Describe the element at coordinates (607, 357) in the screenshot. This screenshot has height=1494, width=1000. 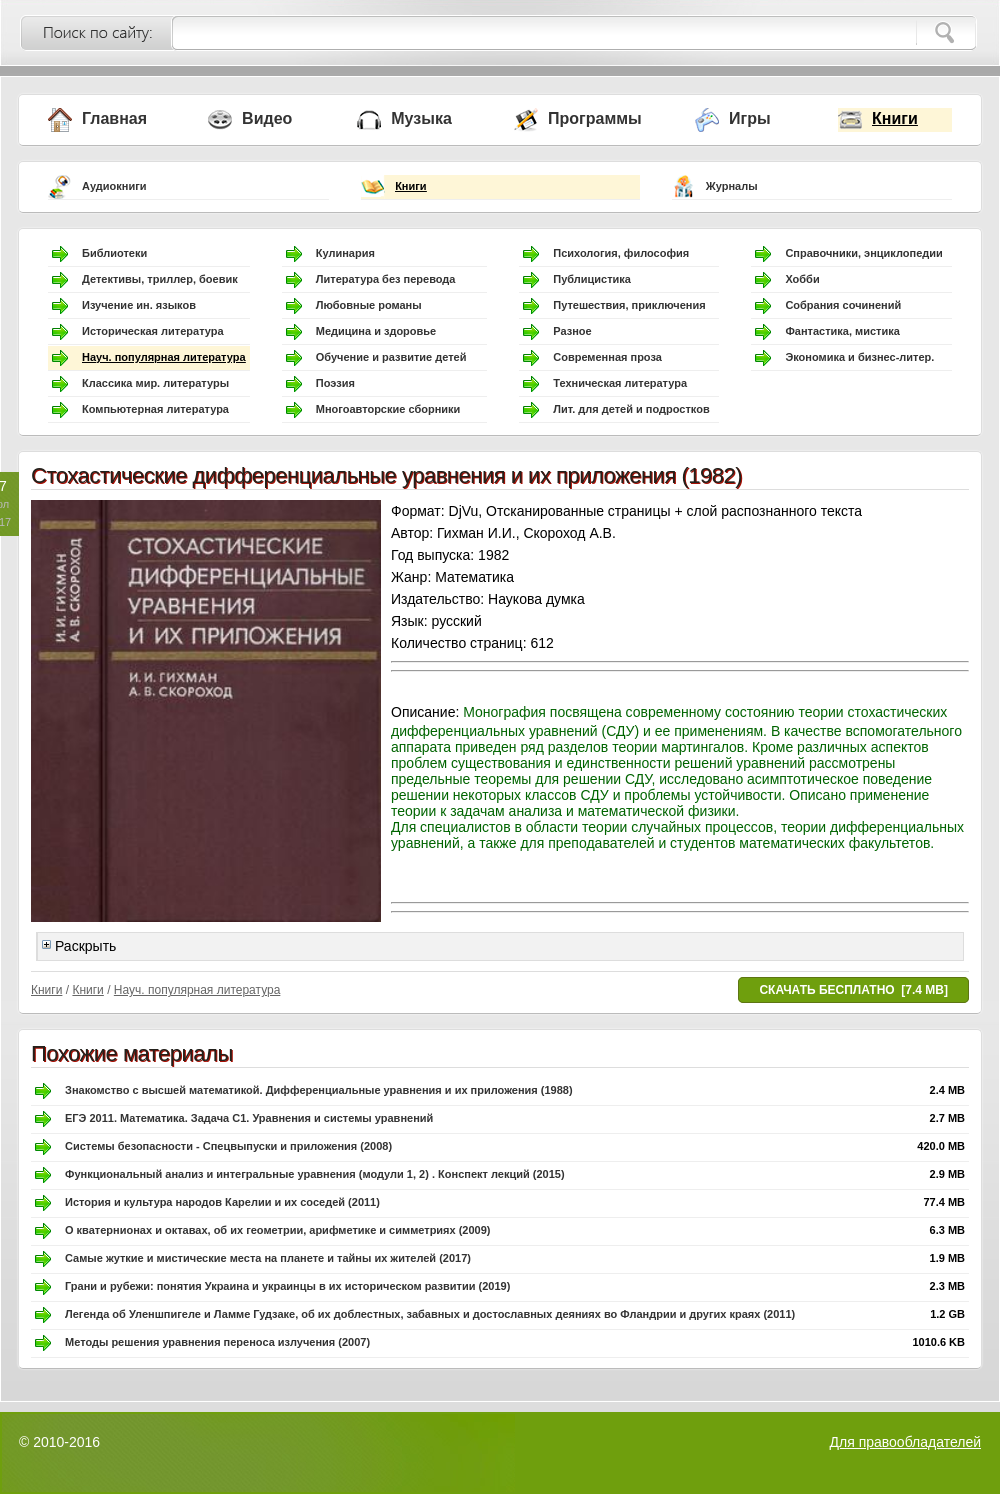
I see `Современная проза` at that location.